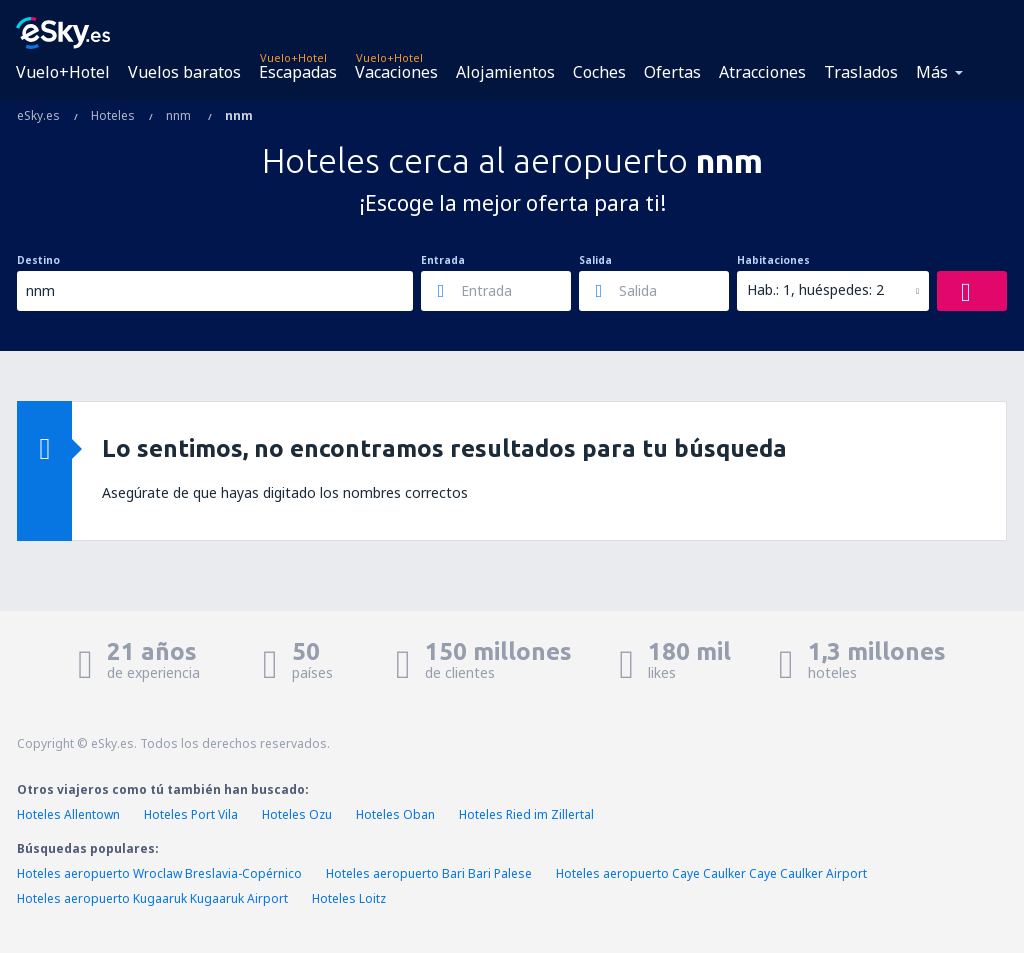 The image size is (1024, 953). What do you see at coordinates (861, 72) in the screenshot?
I see `Traslados` at bounding box center [861, 72].